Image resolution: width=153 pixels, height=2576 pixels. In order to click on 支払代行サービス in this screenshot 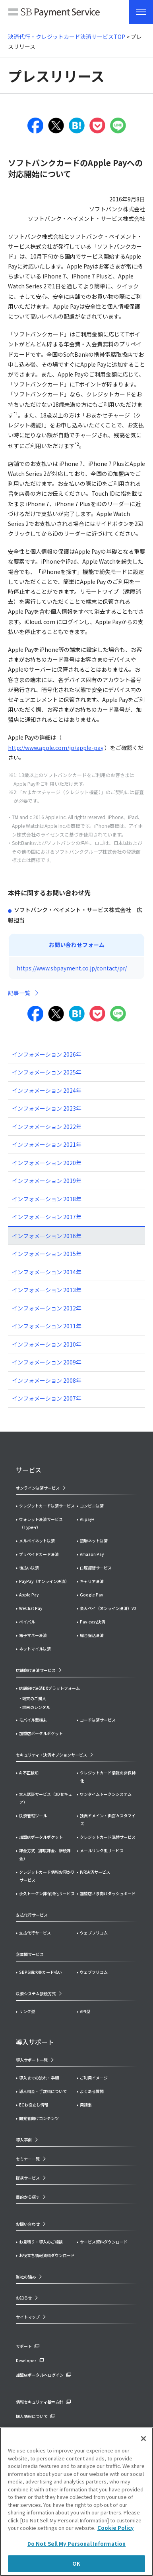, I will do `click(35, 1933)`.